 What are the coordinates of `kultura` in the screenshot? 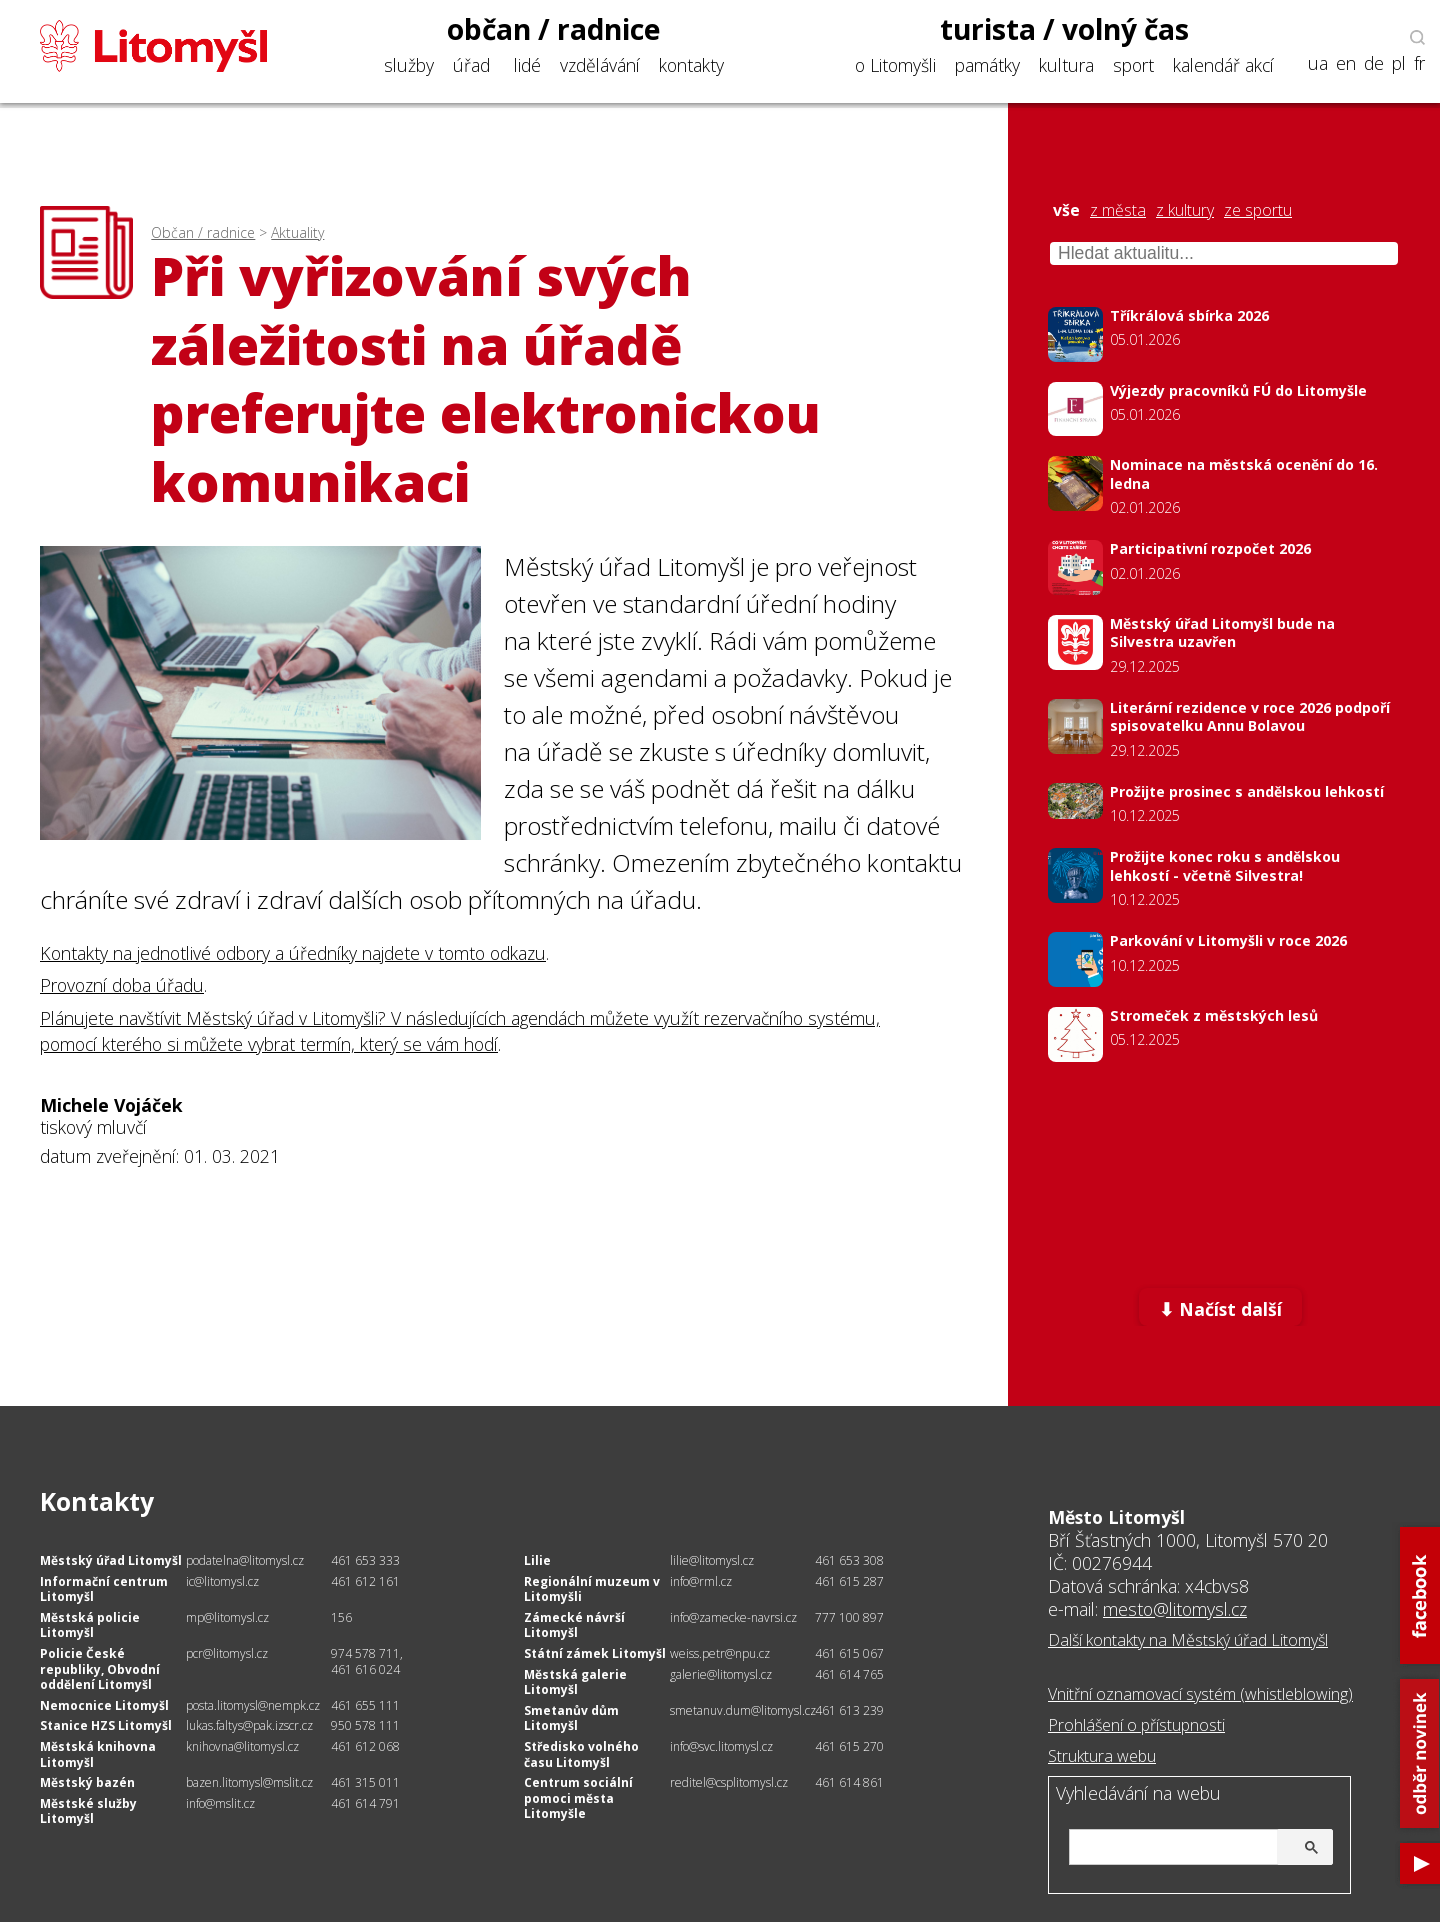 It's located at (1066, 65).